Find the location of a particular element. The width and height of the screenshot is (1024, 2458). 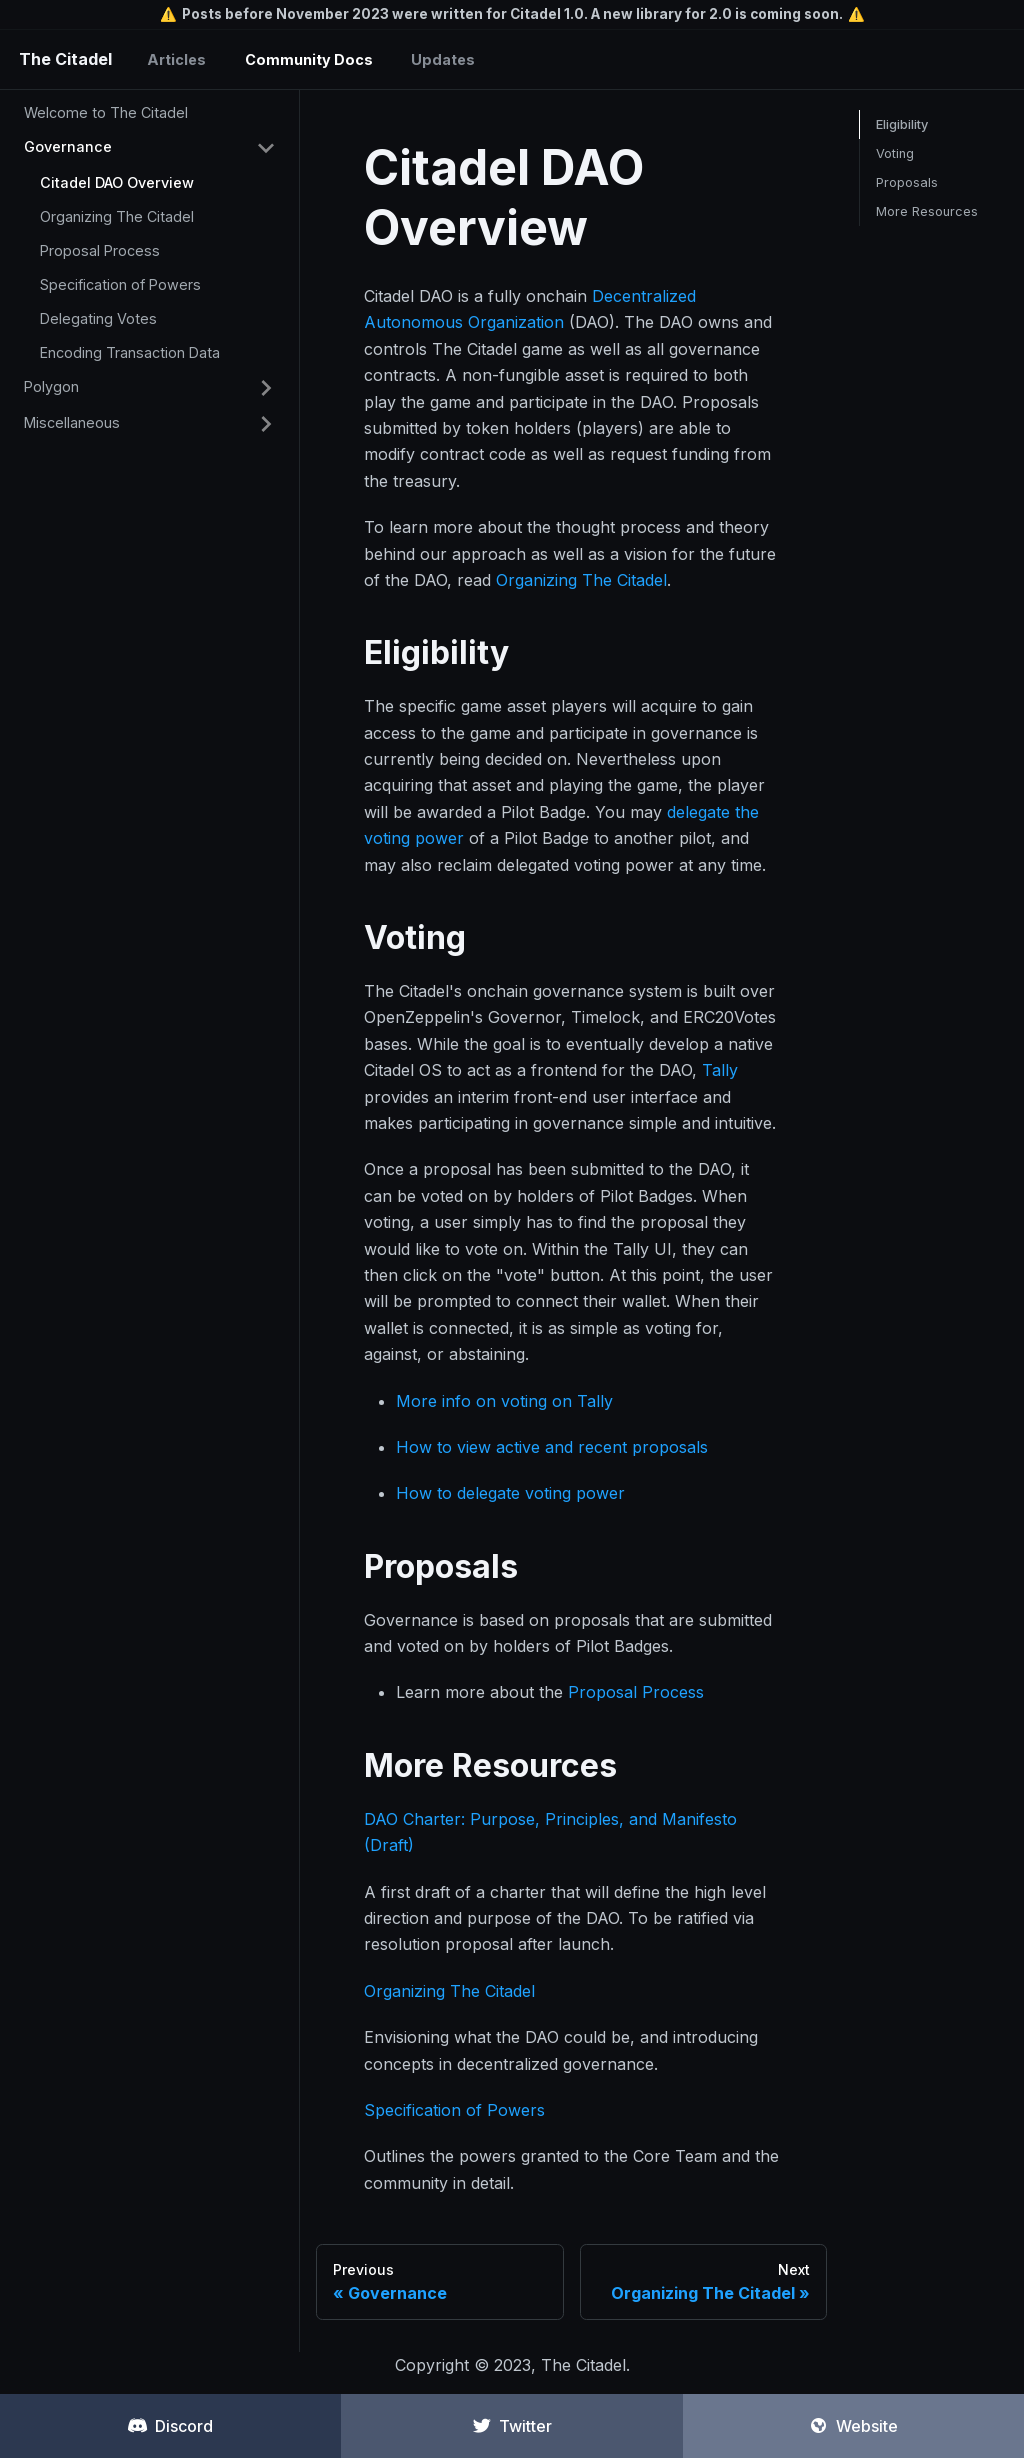

[Toggle the collapsible sidebar category 'Polygon'] is located at coordinates (266, 388).